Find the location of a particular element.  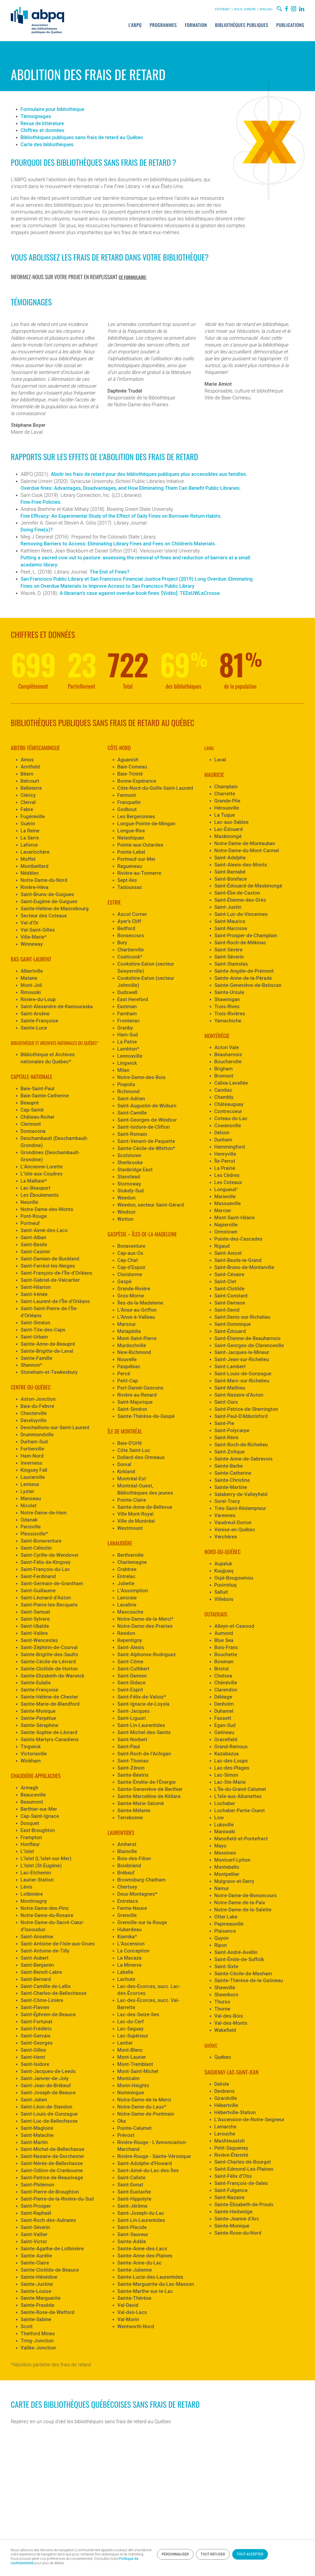

Saint-Félix-de-Valois* is located at coordinates (141, 1657).